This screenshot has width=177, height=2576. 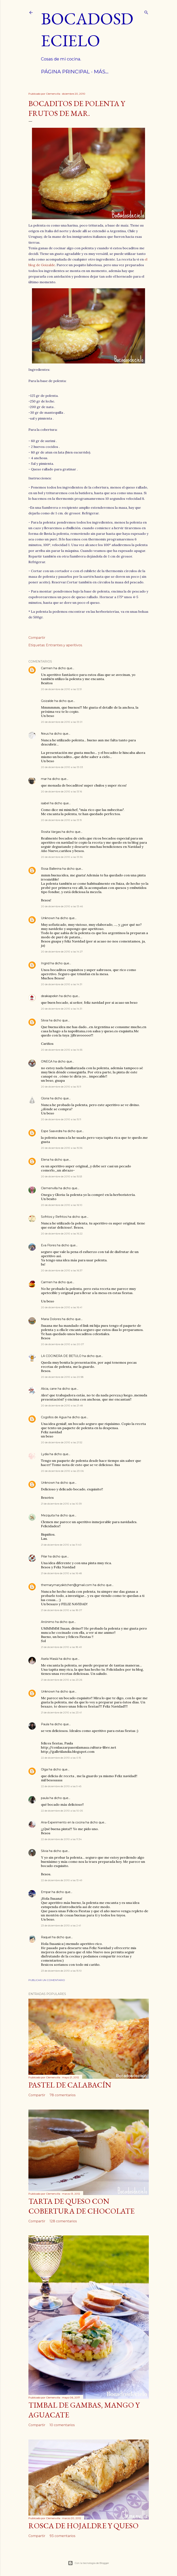 What do you see at coordinates (87, 29) in the screenshot?
I see `Bocadosdecielo` at bounding box center [87, 29].